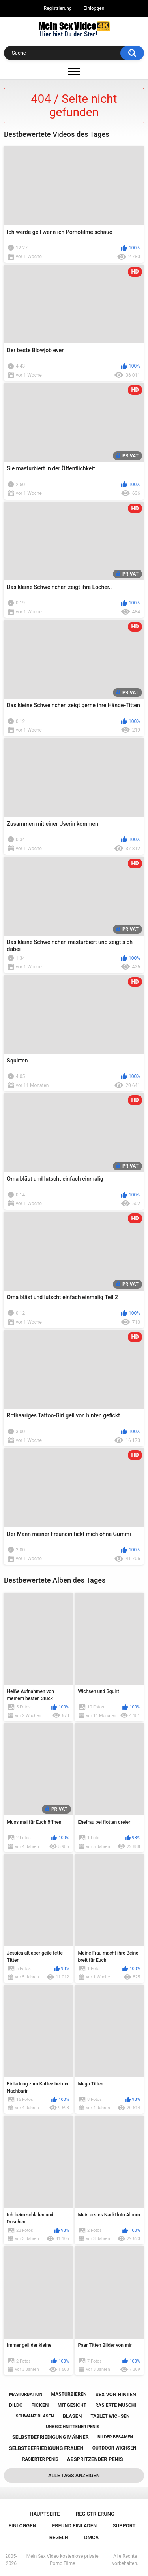 This screenshot has width=148, height=2576. What do you see at coordinates (95, 2459) in the screenshot?
I see `abspritzender penis` at bounding box center [95, 2459].